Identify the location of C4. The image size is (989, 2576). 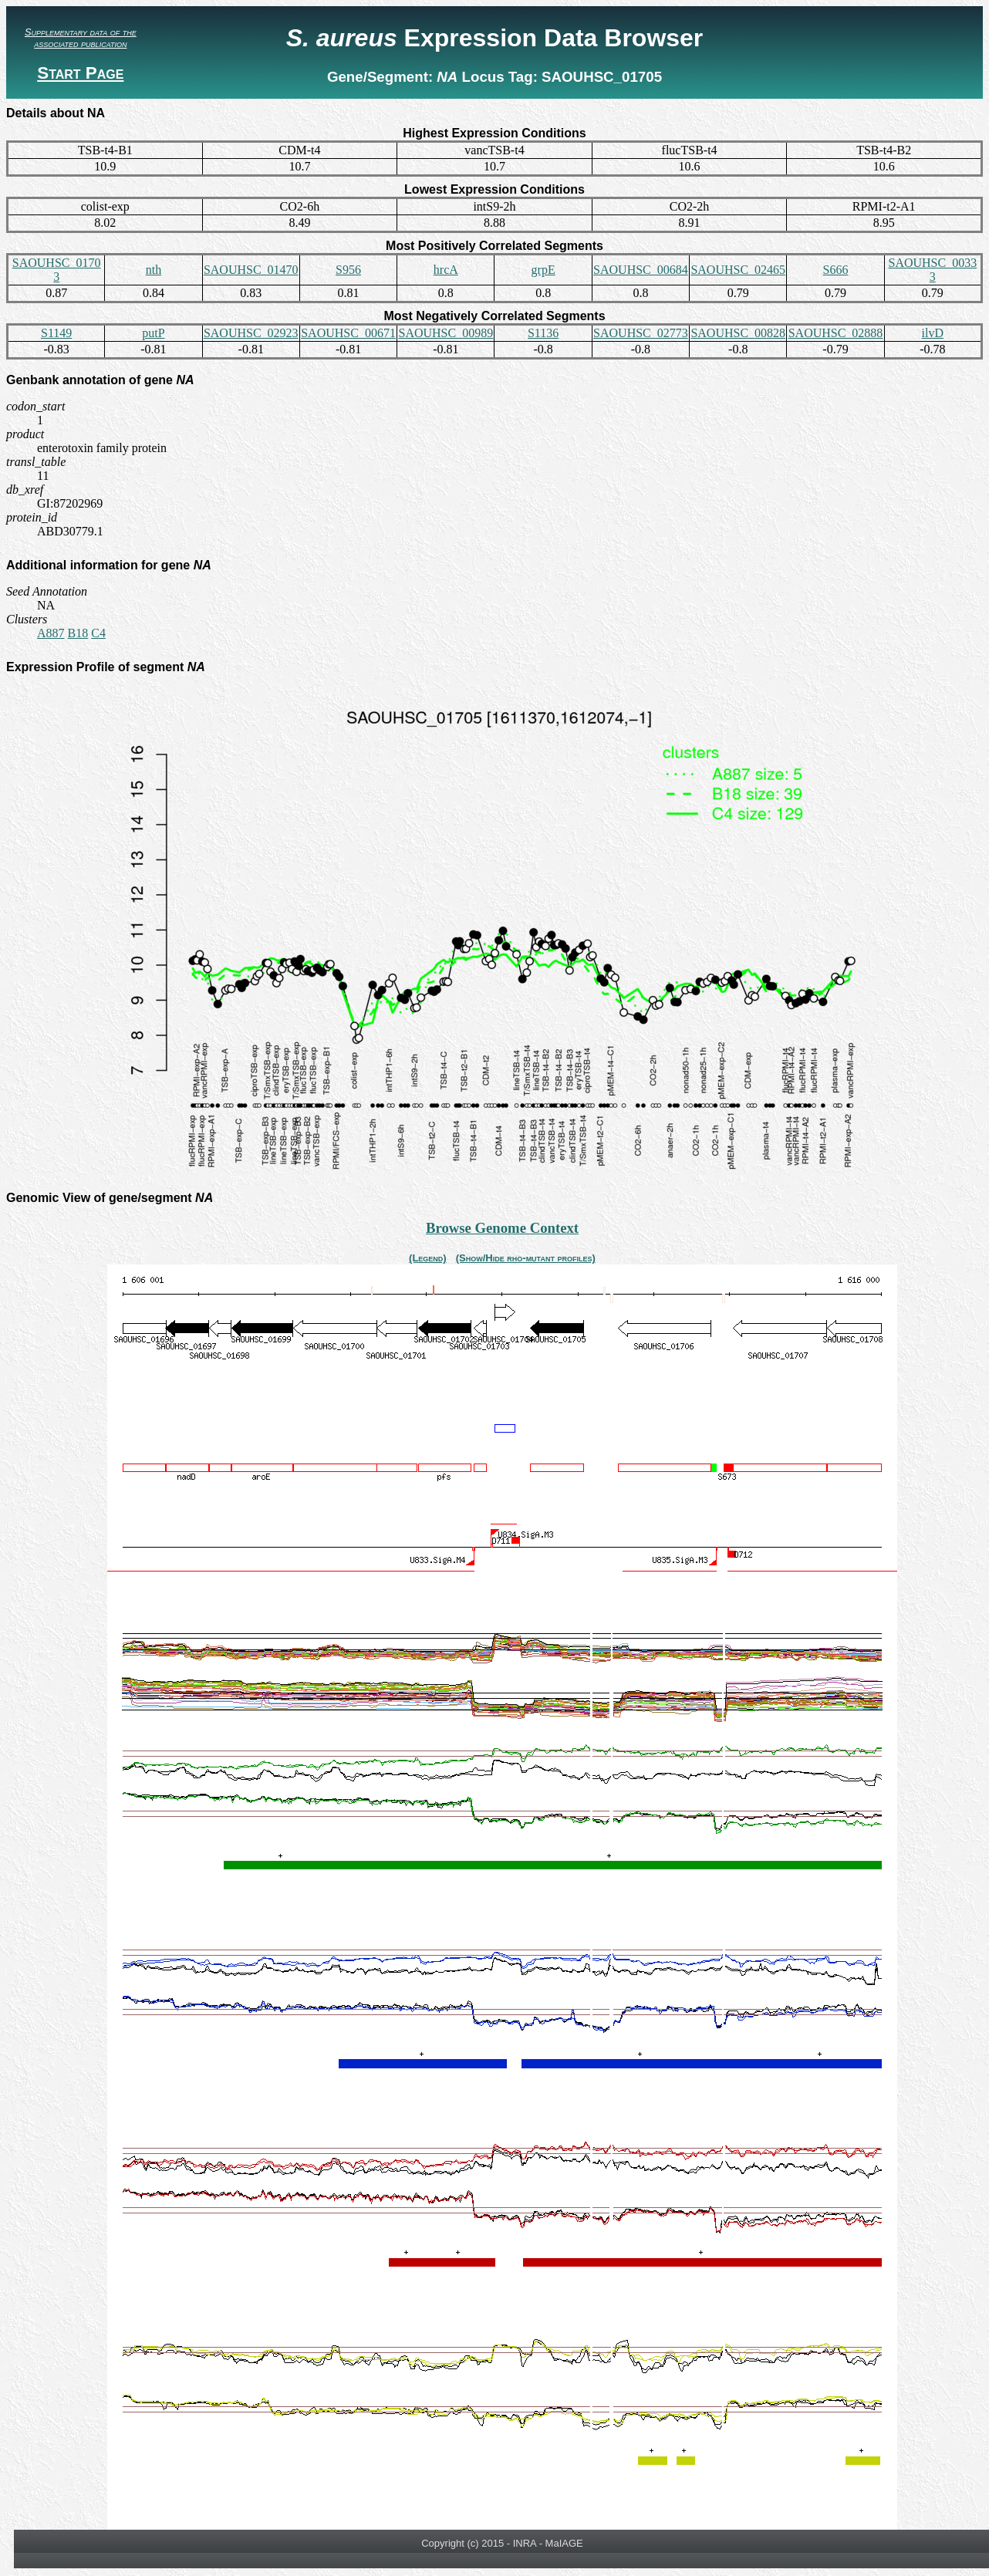
(98, 633).